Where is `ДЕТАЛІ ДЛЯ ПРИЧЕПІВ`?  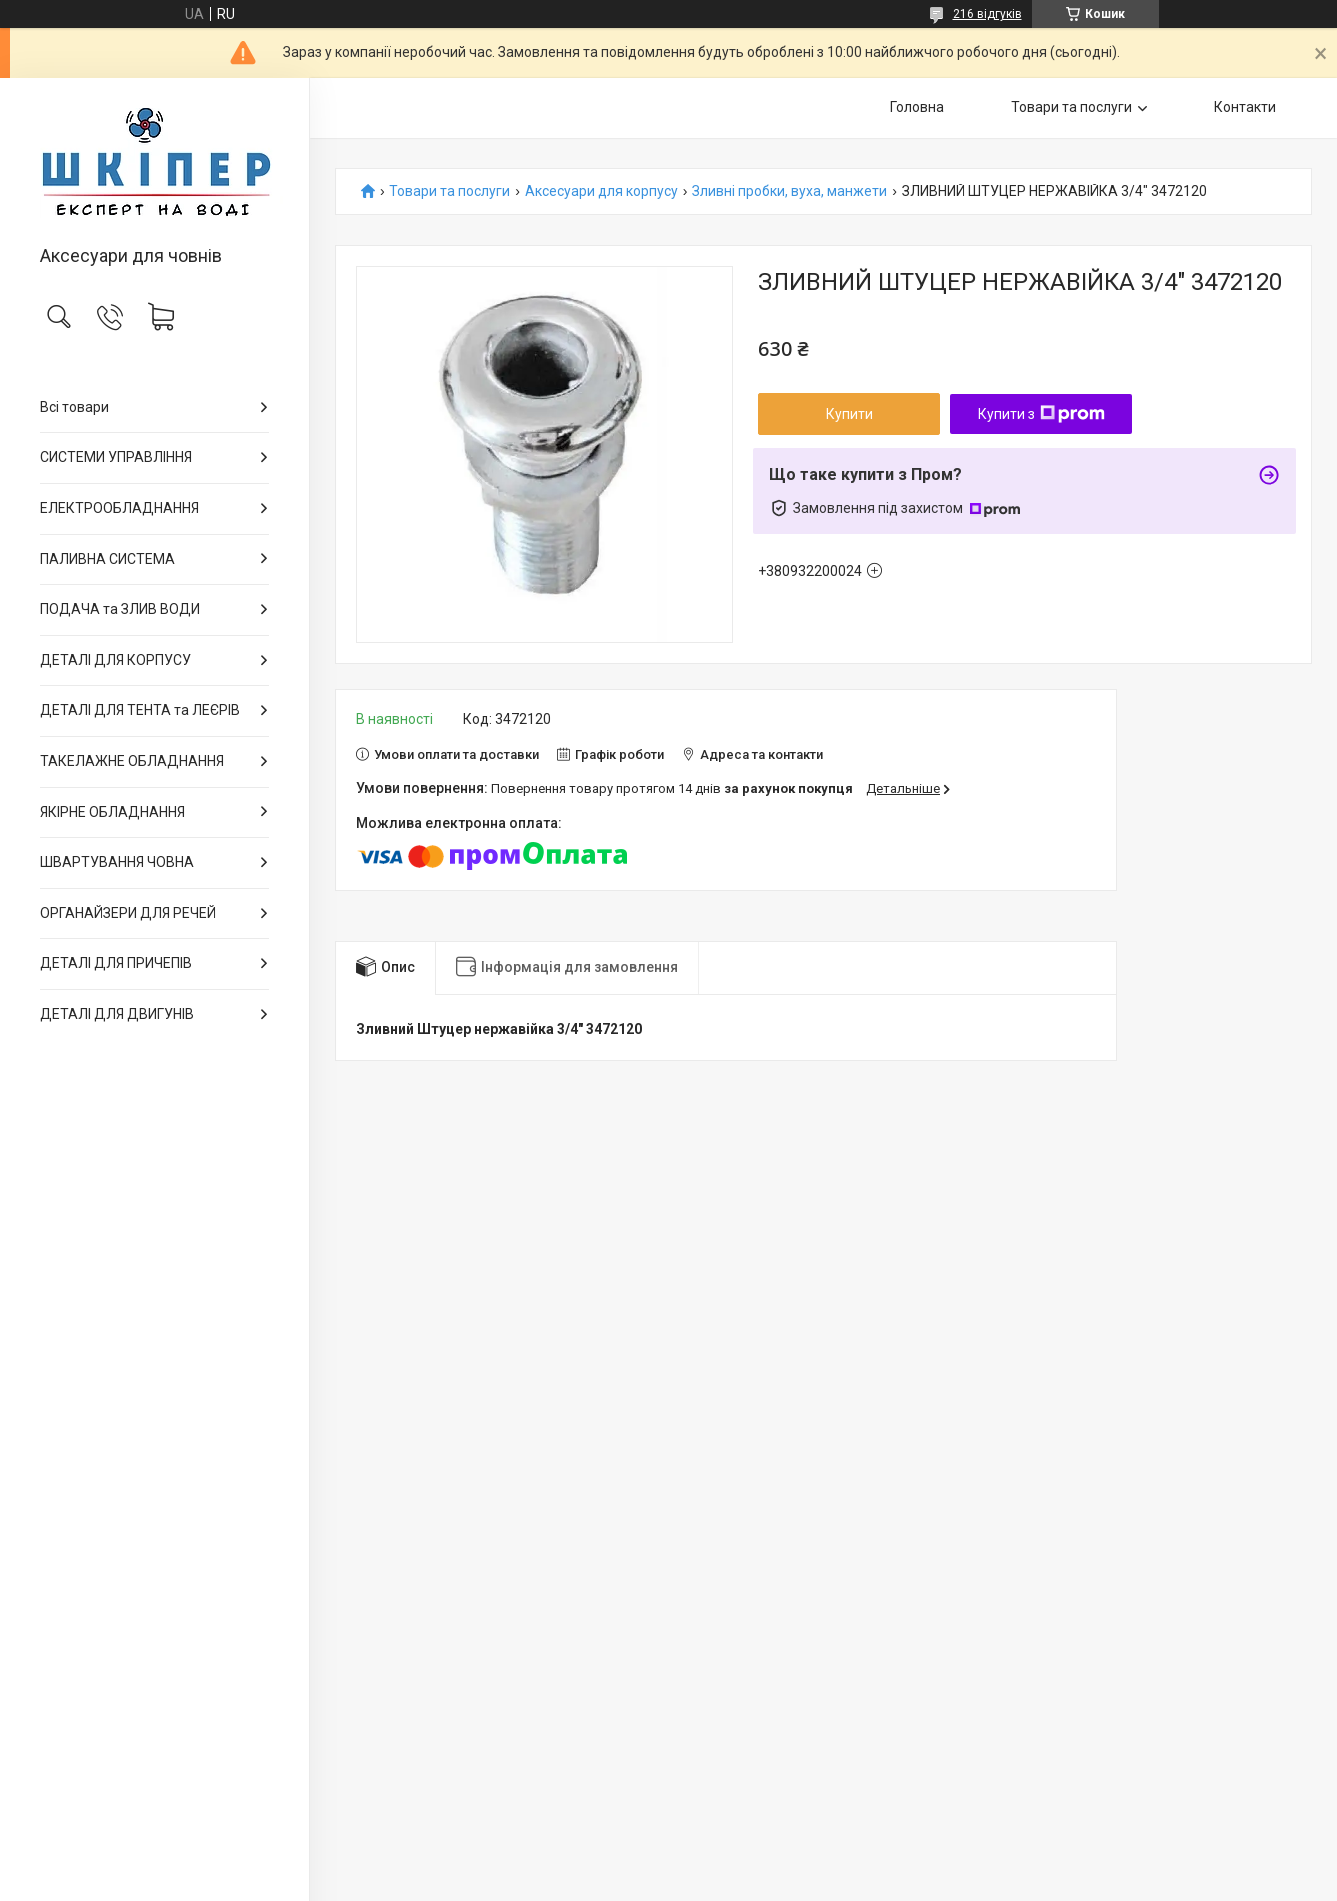 ДЕТАЛІ ДЛЯ ПРИЧЕПІВ is located at coordinates (116, 963).